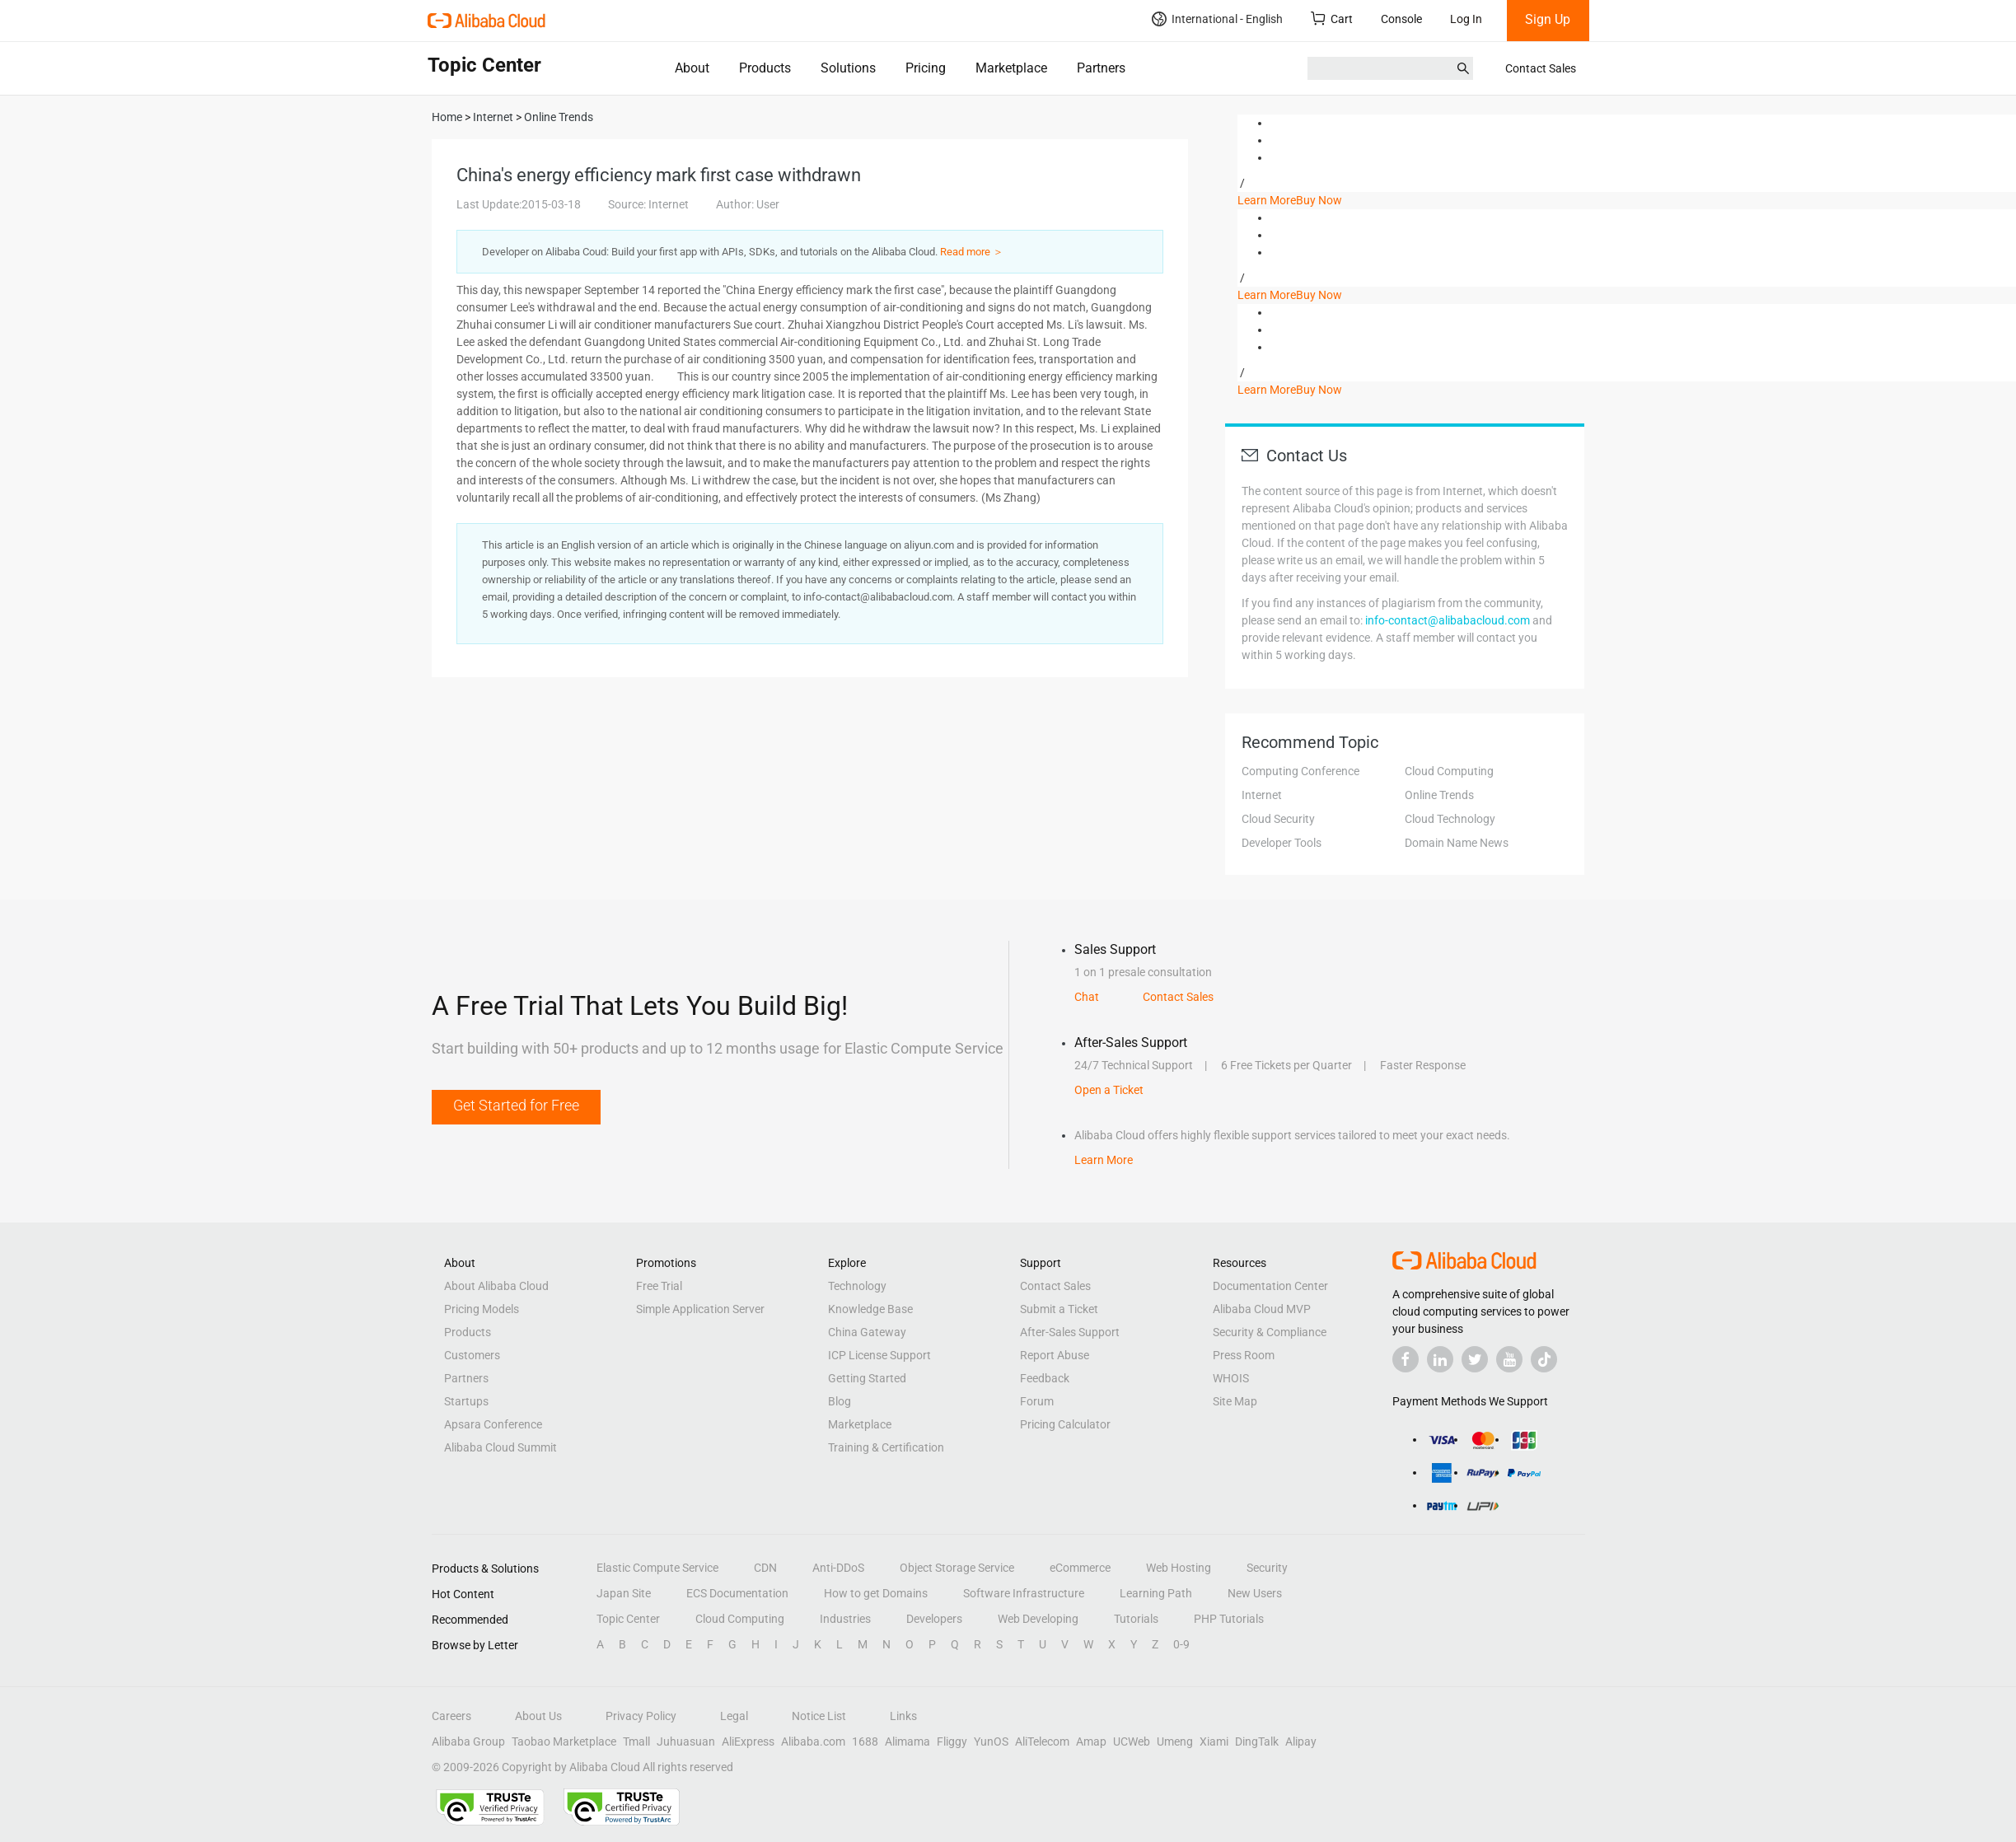 This screenshot has width=2016, height=1842. What do you see at coordinates (1038, 1618) in the screenshot?
I see `Web Developing` at bounding box center [1038, 1618].